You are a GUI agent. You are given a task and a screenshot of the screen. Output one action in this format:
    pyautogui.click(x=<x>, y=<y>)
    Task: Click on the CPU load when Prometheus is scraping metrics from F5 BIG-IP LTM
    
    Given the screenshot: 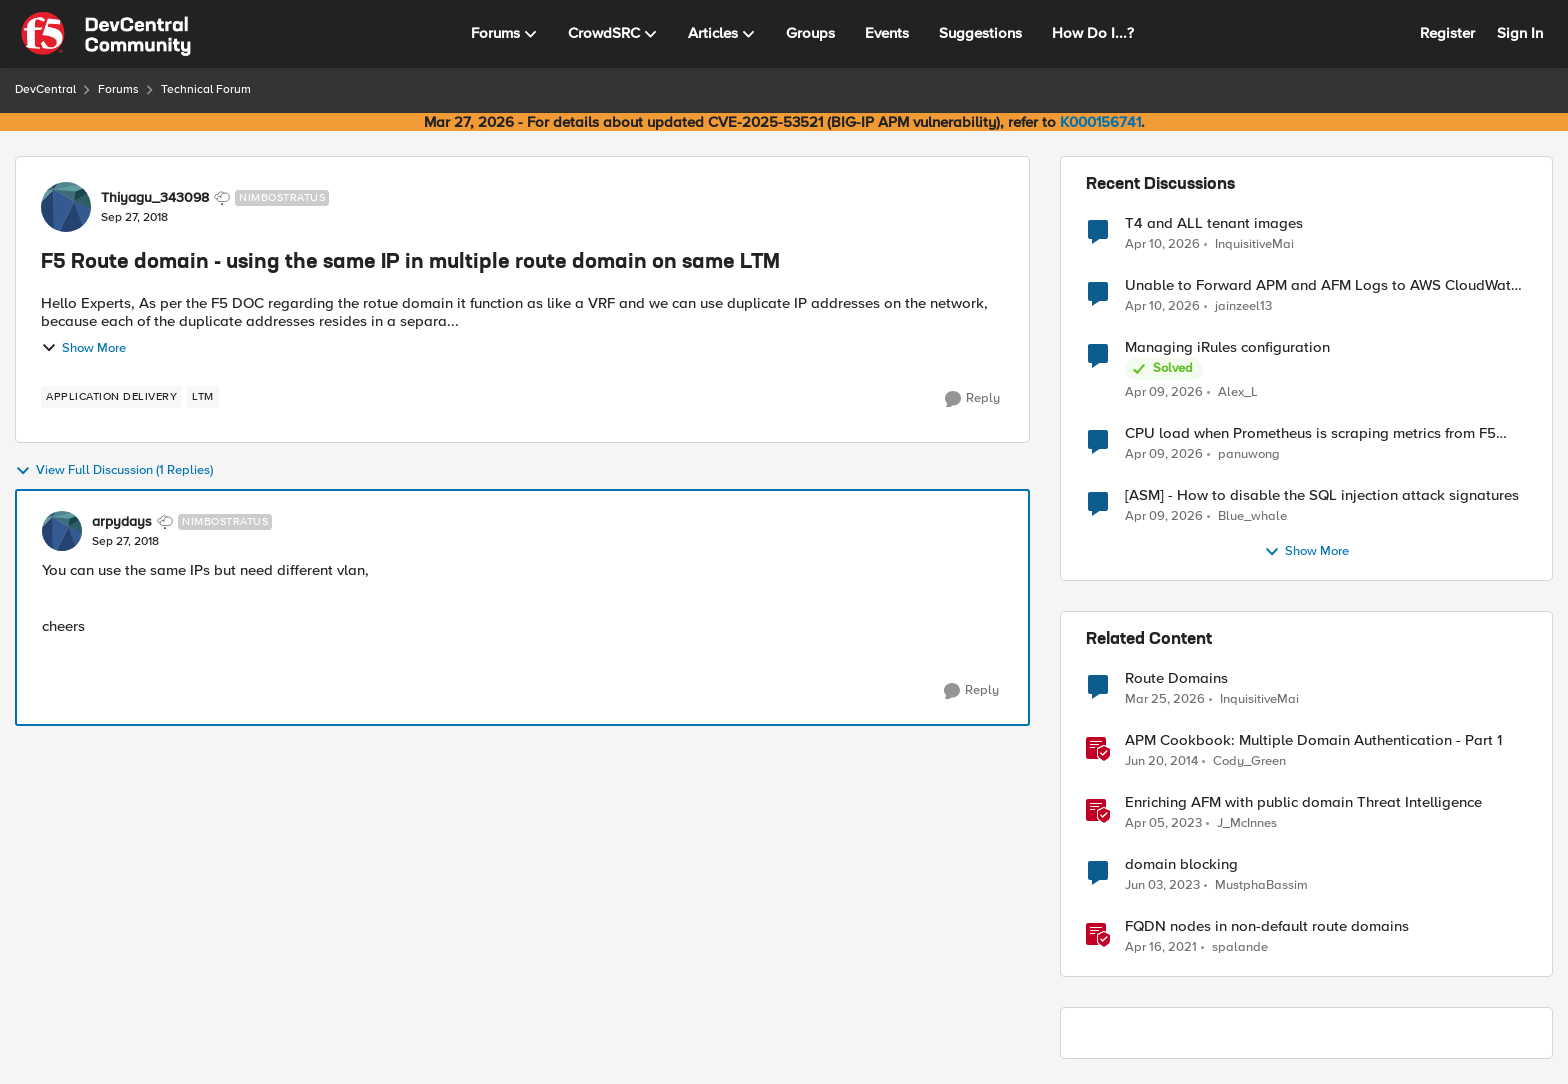 What is the action you would take?
    pyautogui.click(x=1310, y=433)
    